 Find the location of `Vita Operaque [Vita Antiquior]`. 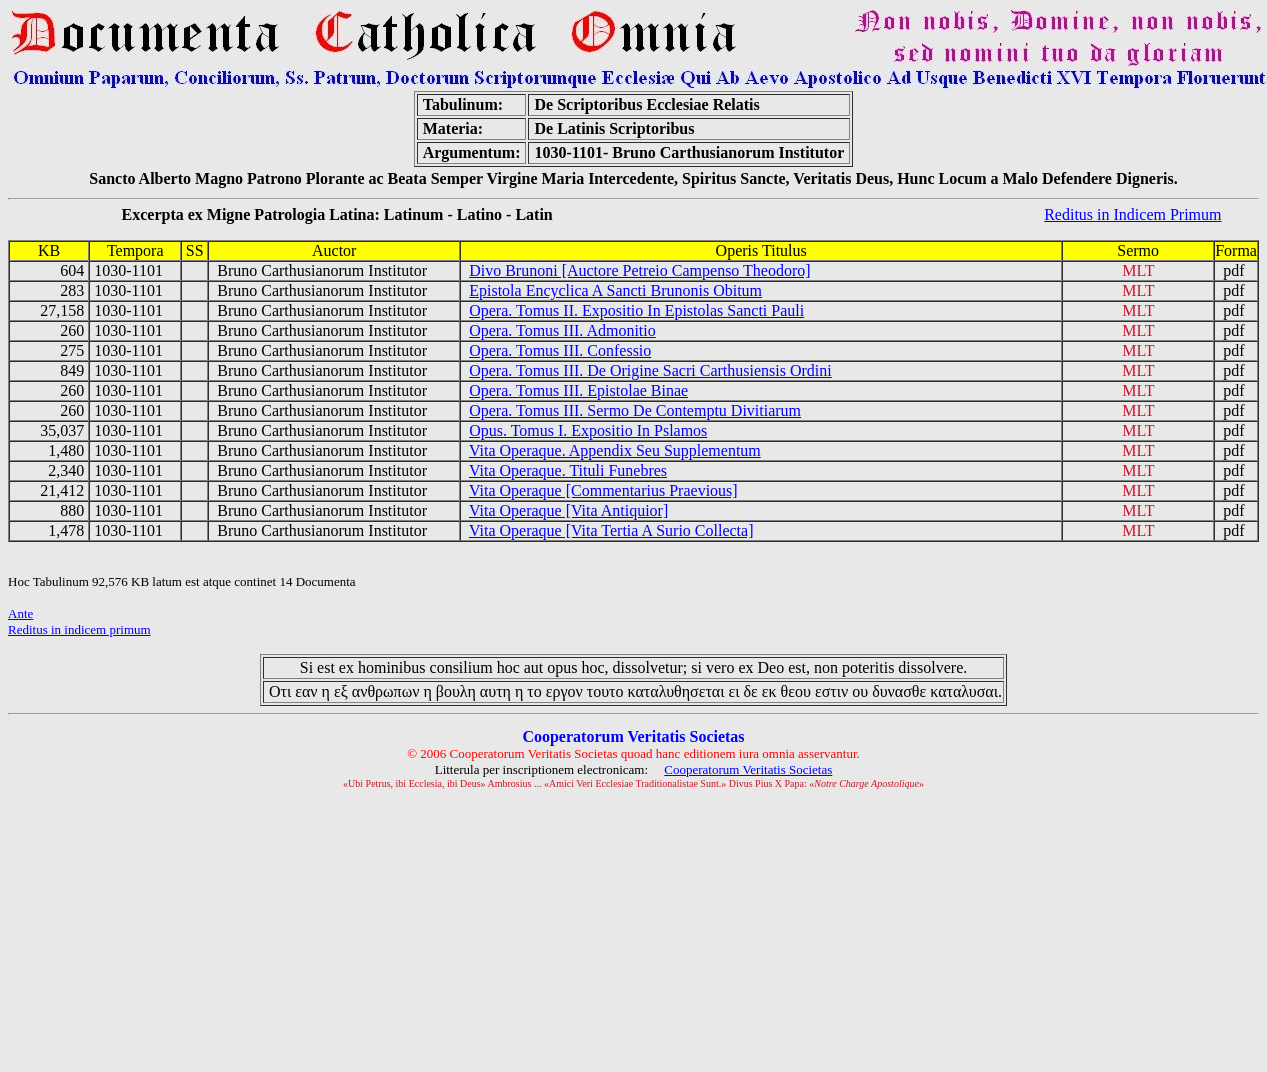

Vita Operaque [Vita Antiquior] is located at coordinates (568, 510).